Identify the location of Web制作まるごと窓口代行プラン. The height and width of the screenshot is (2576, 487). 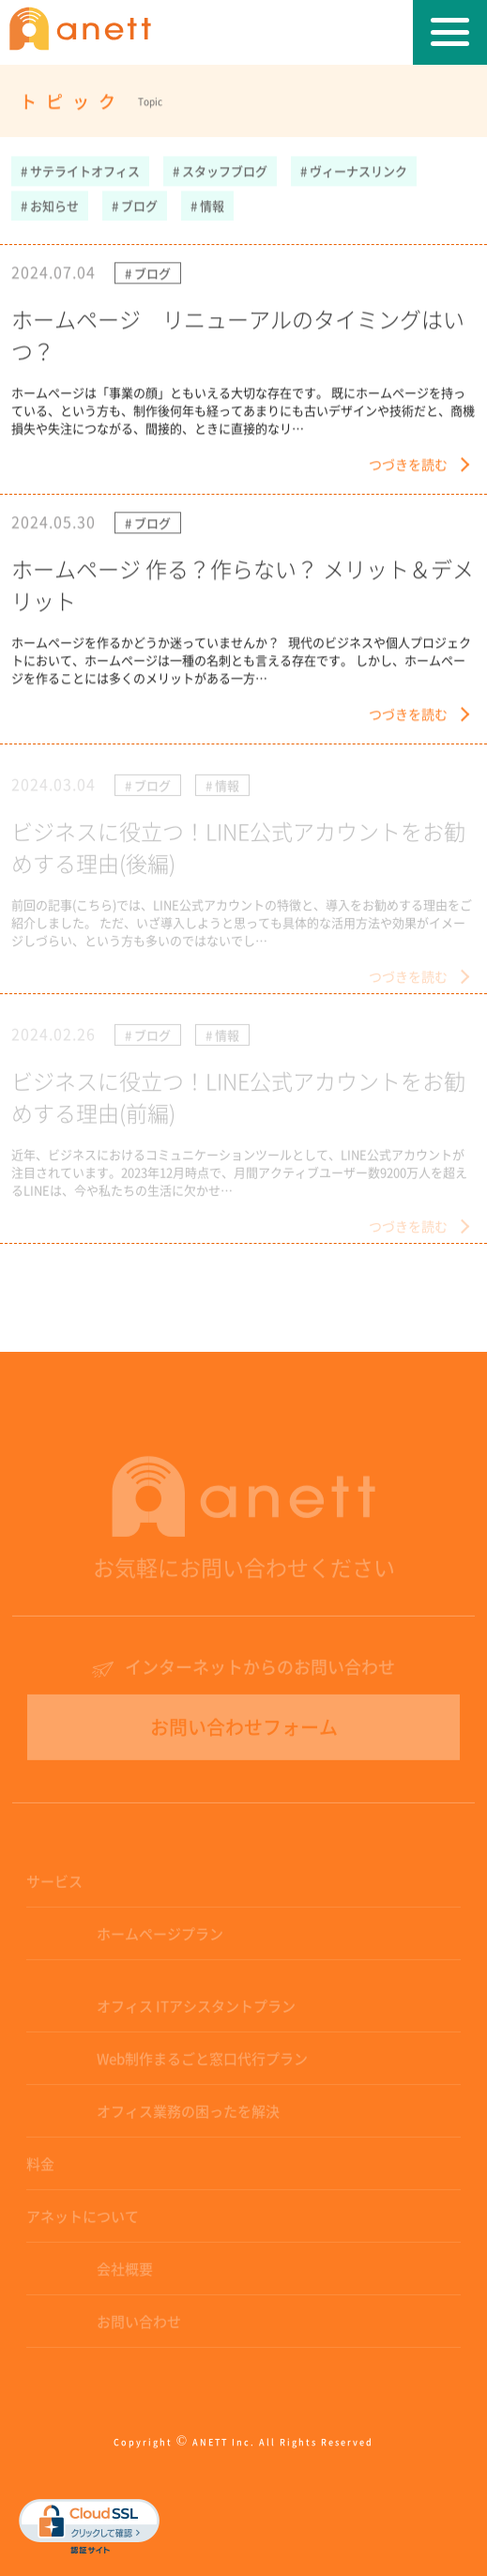
(202, 2063).